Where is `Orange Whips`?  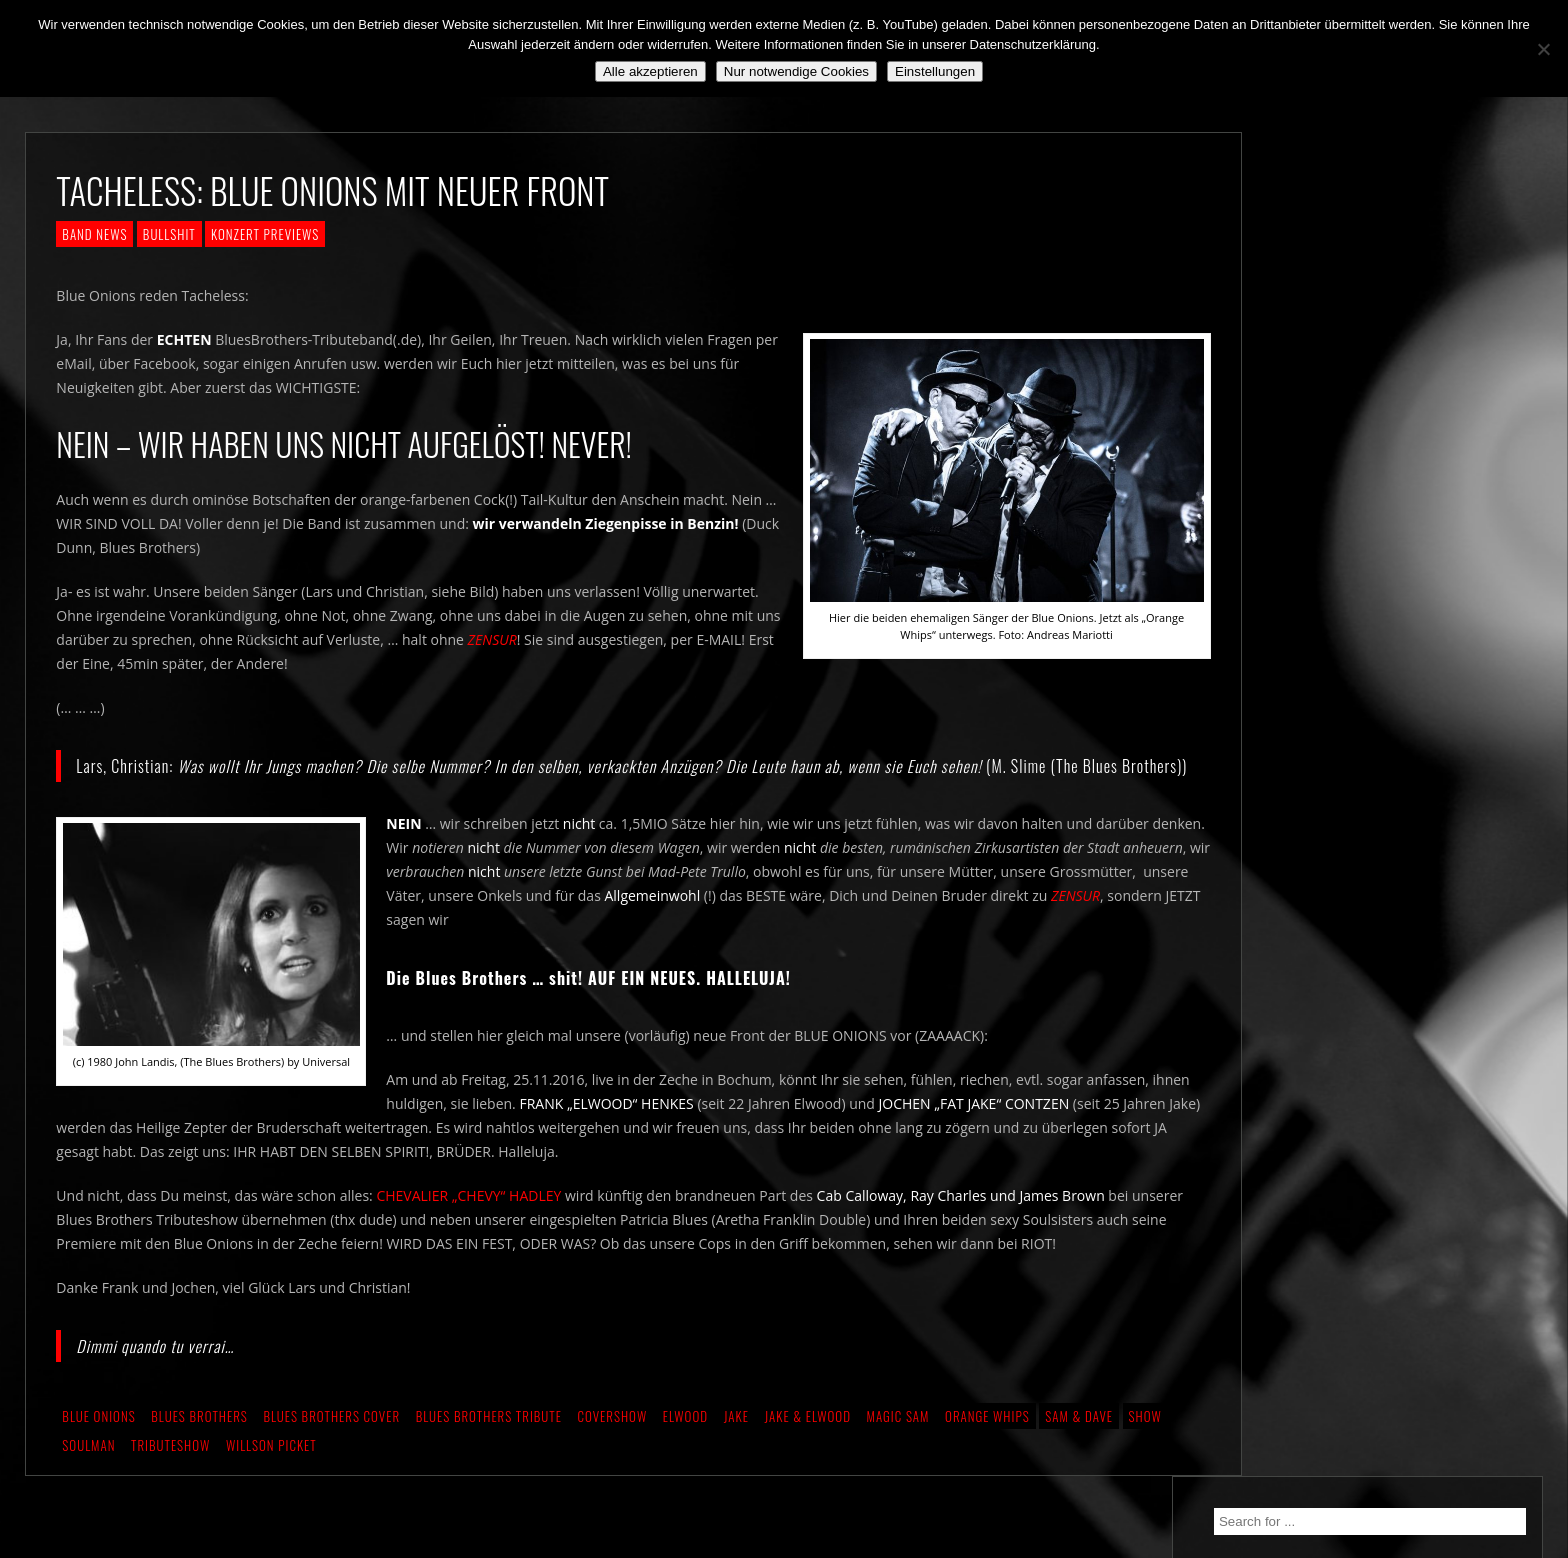 Orange Whips is located at coordinates (987, 1448).